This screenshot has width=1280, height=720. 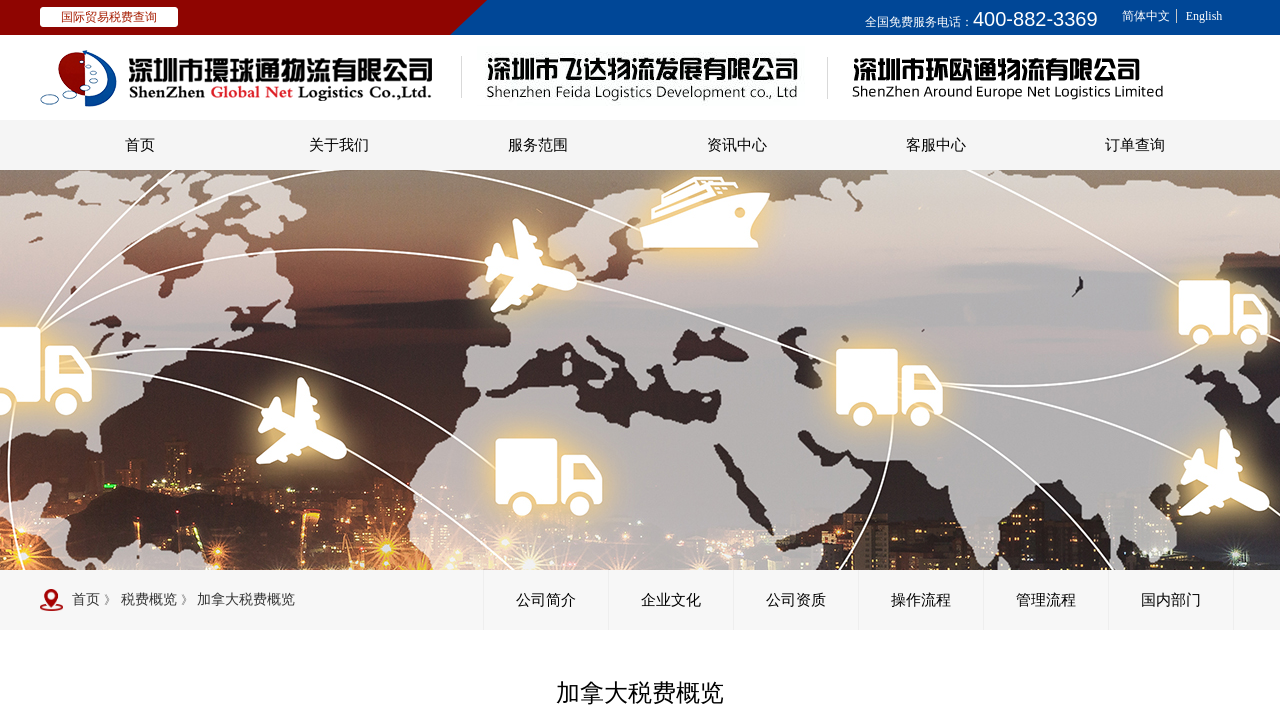 I want to click on English, so click(x=1204, y=16).